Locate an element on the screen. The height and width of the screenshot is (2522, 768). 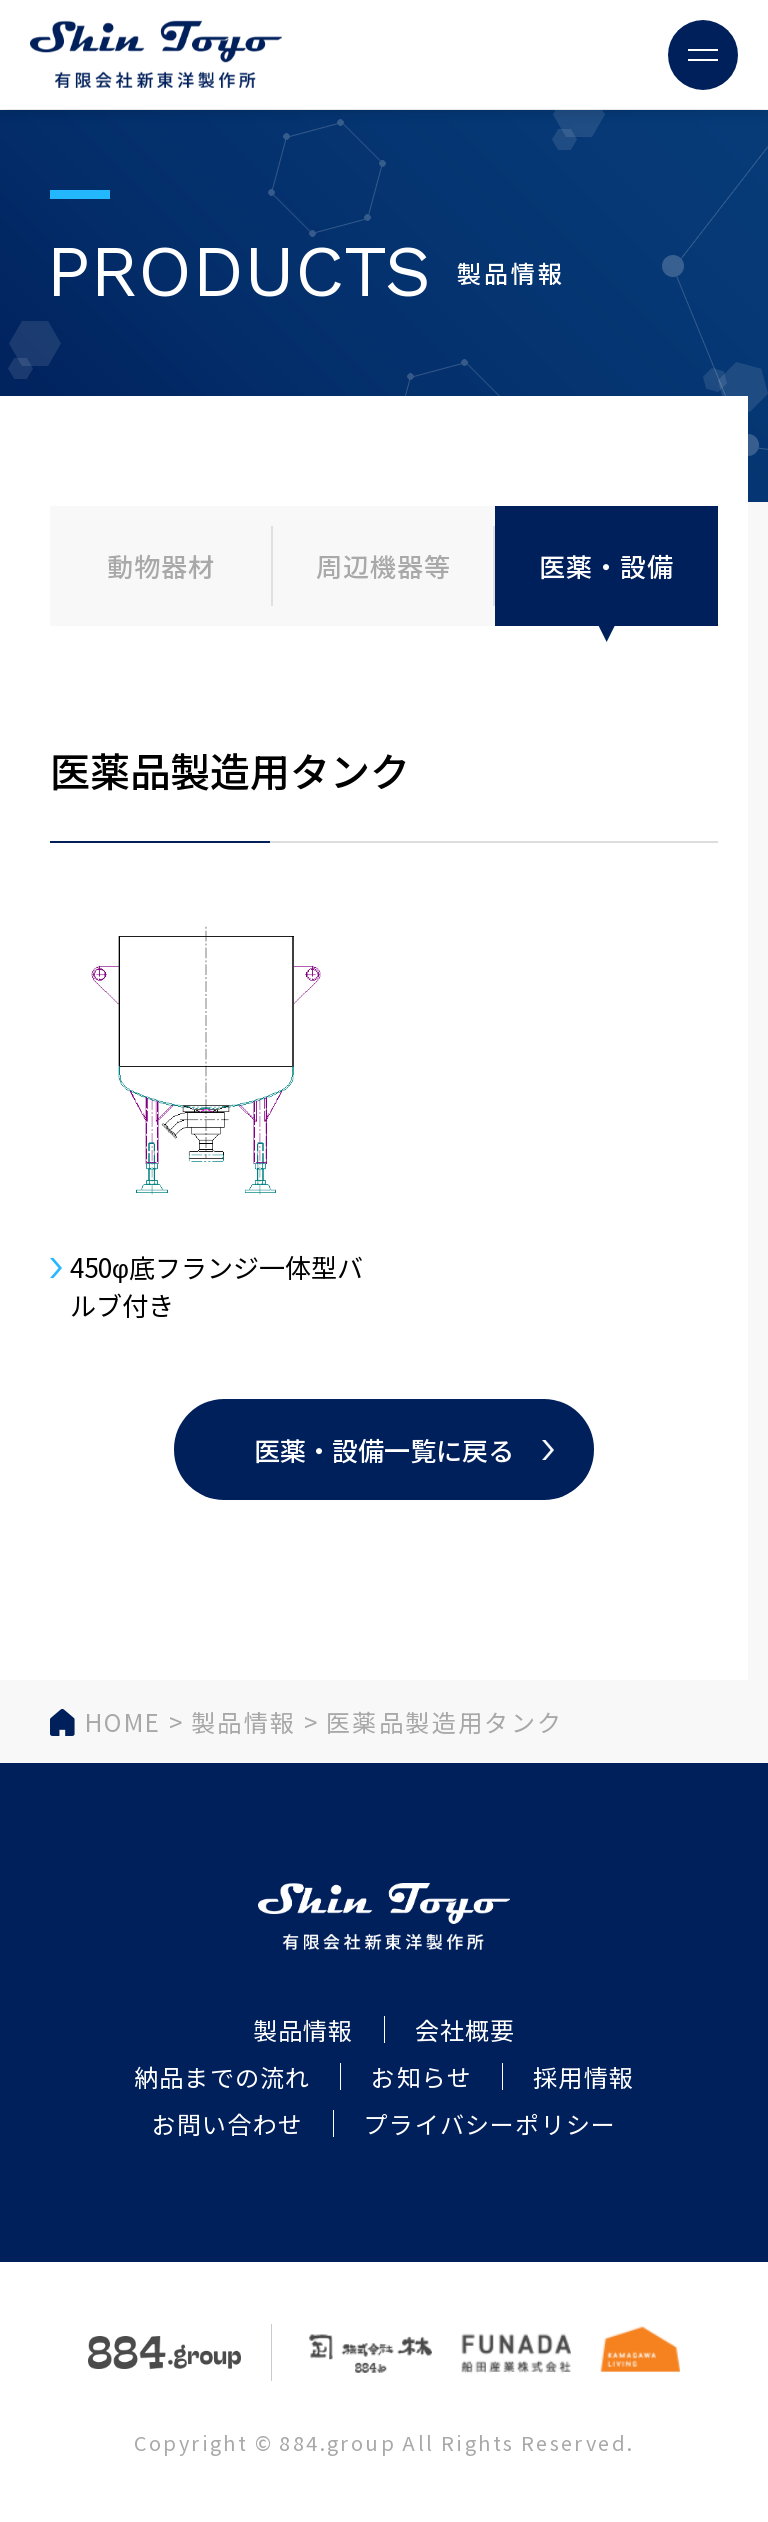
医薬・設備一覧に戻る is located at coordinates (384, 1449).